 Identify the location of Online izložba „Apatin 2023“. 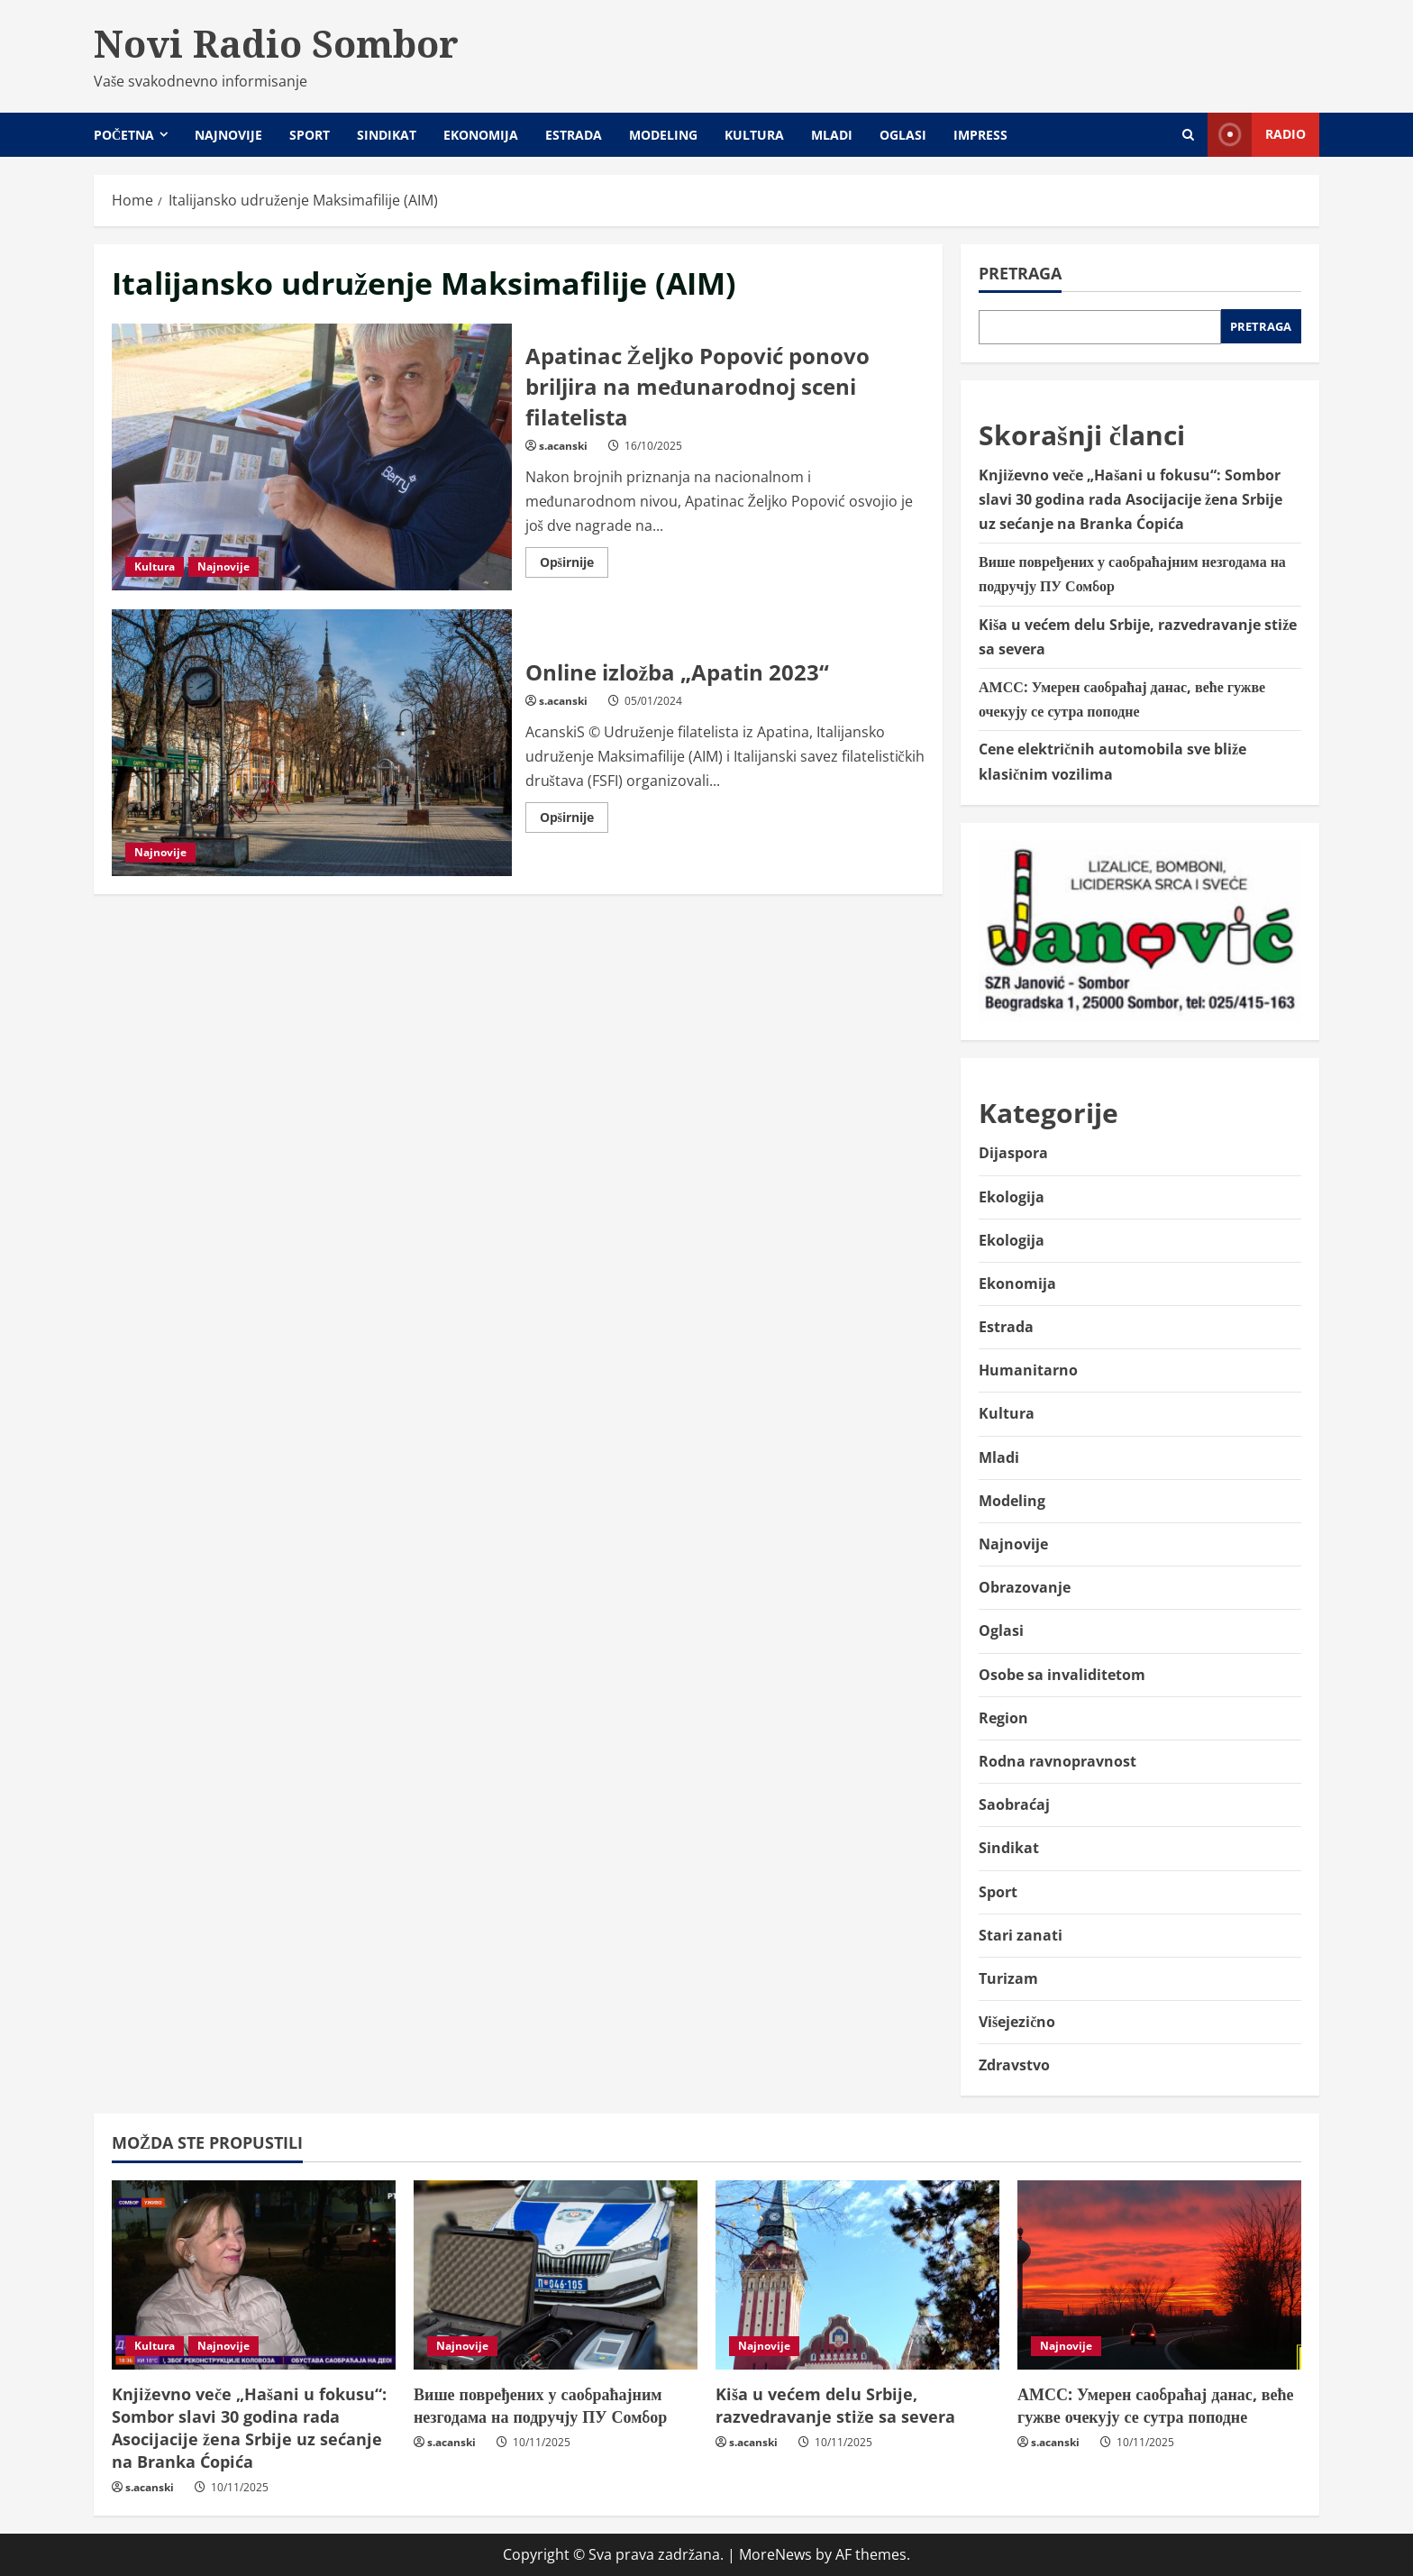
(312, 742).